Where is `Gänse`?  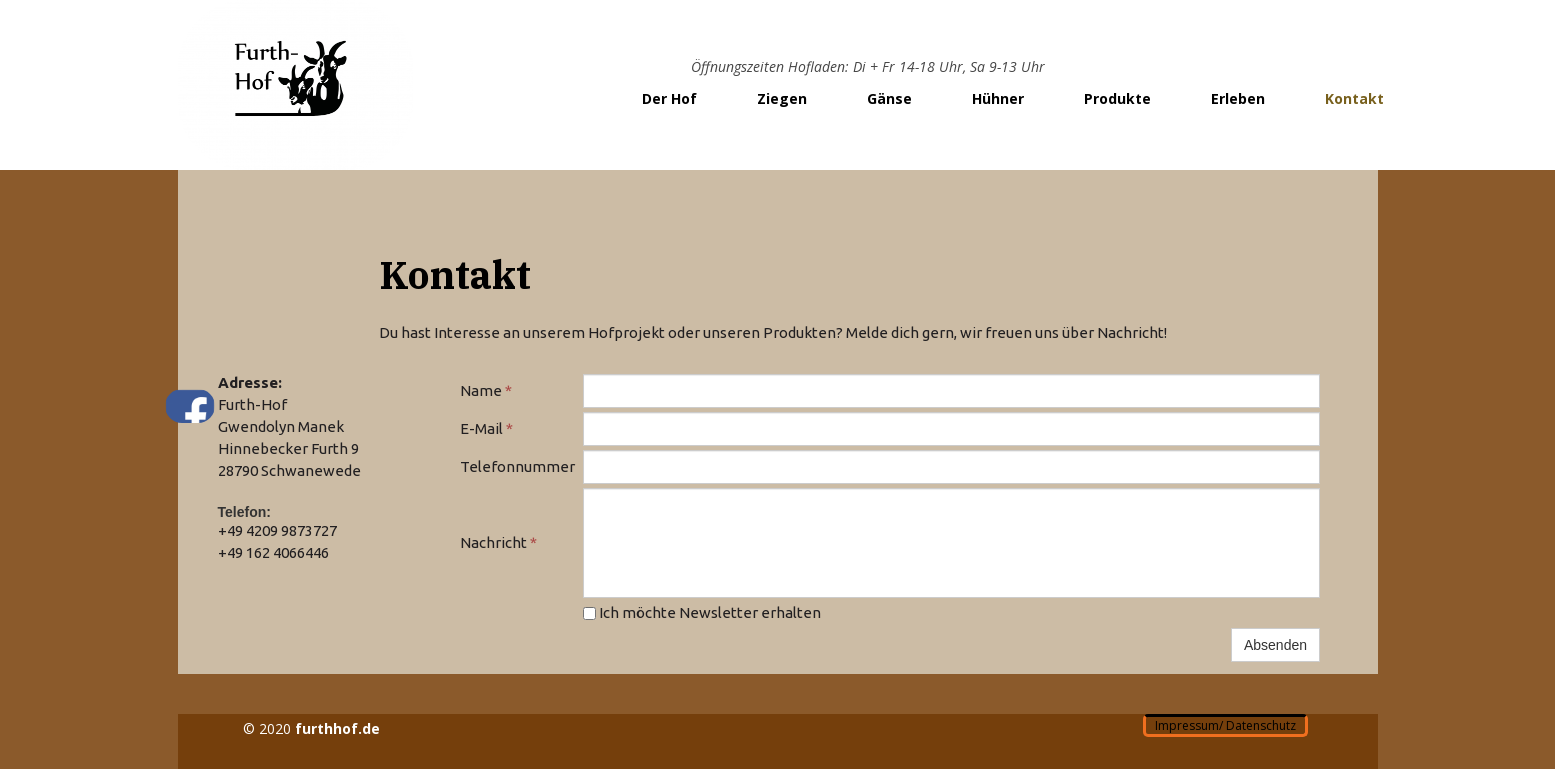 Gänse is located at coordinates (889, 98).